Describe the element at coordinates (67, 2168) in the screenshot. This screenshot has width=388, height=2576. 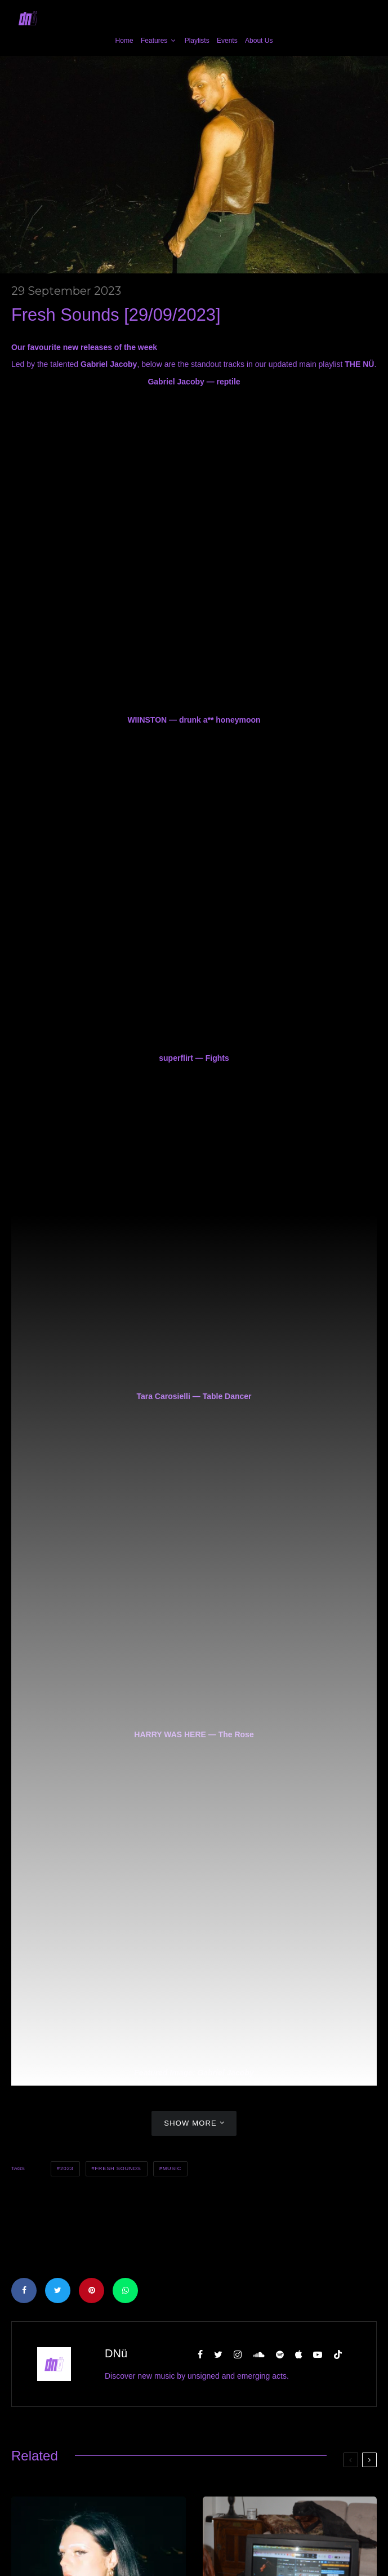
I see `2023` at that location.